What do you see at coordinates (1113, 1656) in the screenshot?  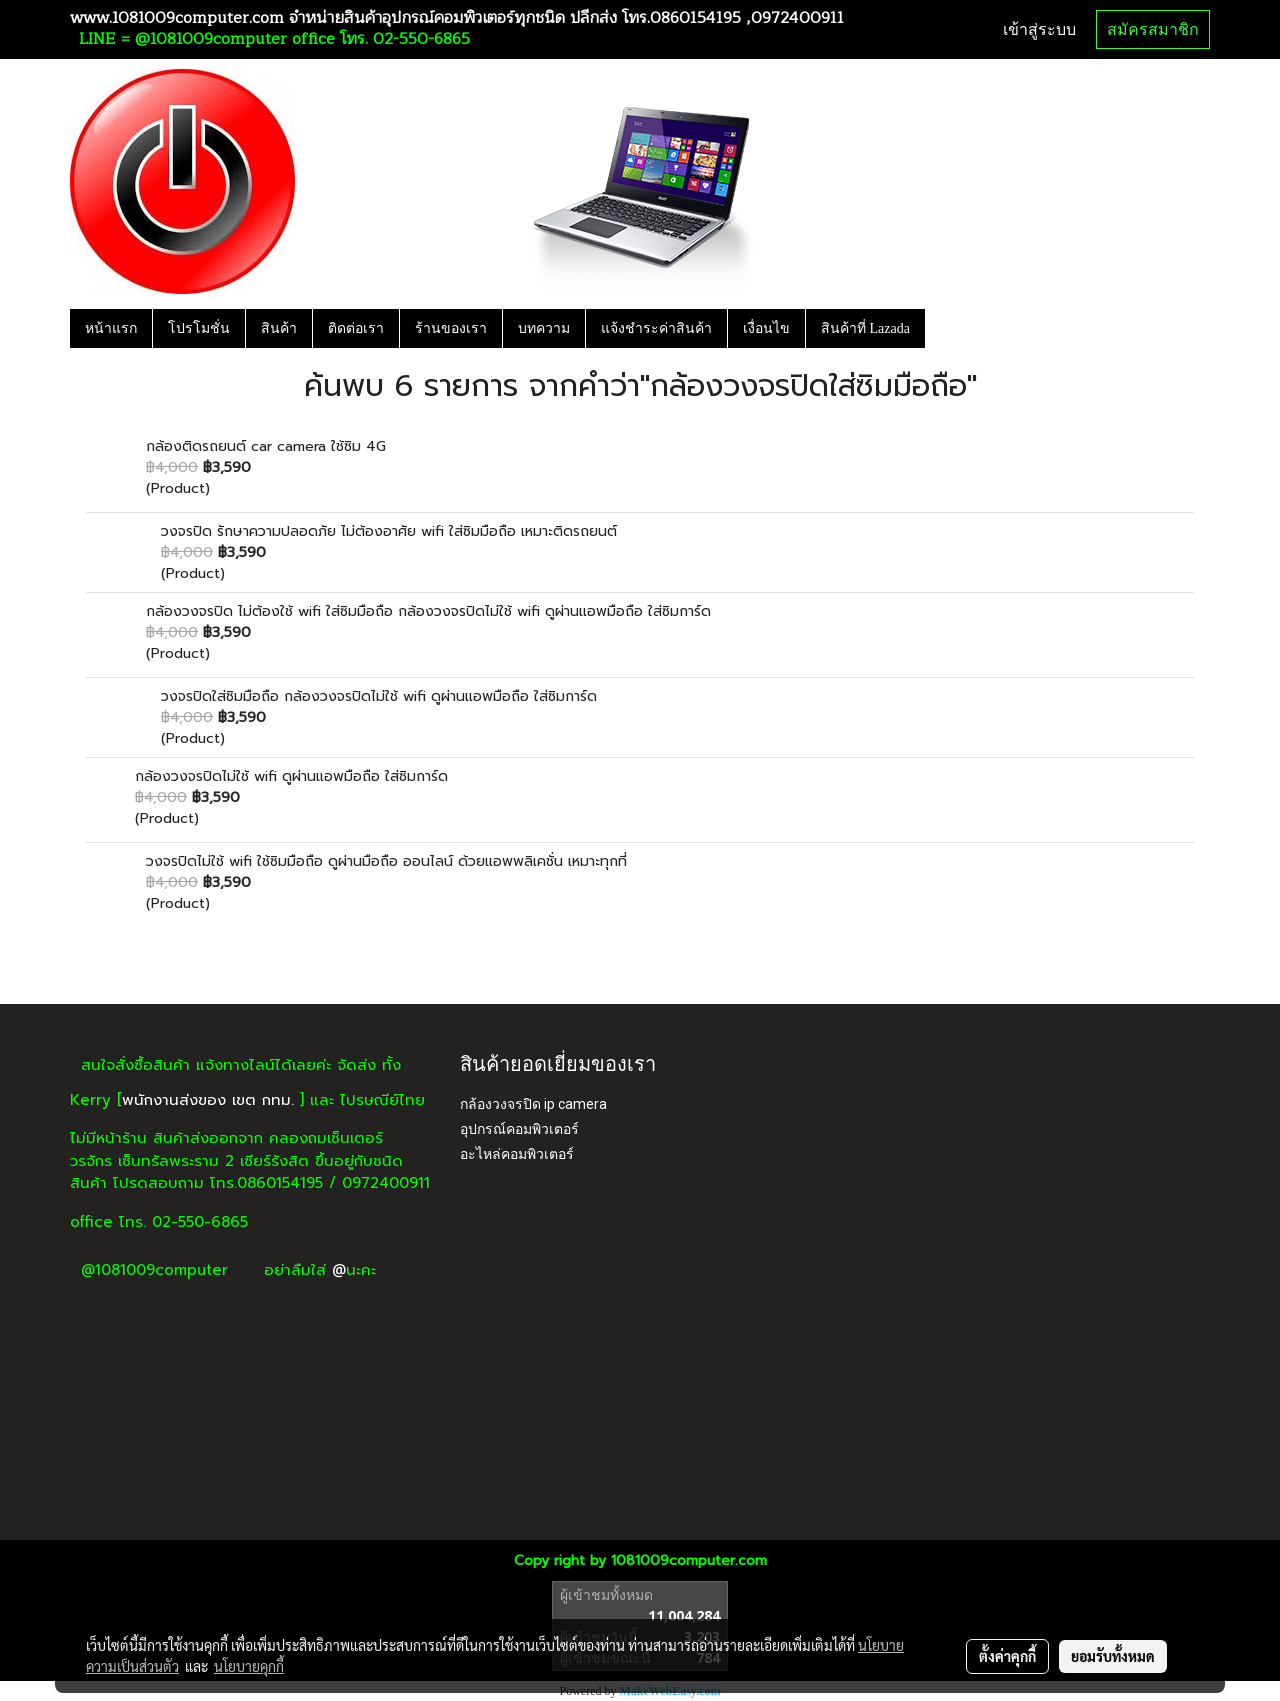 I see `ยอมรับทั้งหมด` at bounding box center [1113, 1656].